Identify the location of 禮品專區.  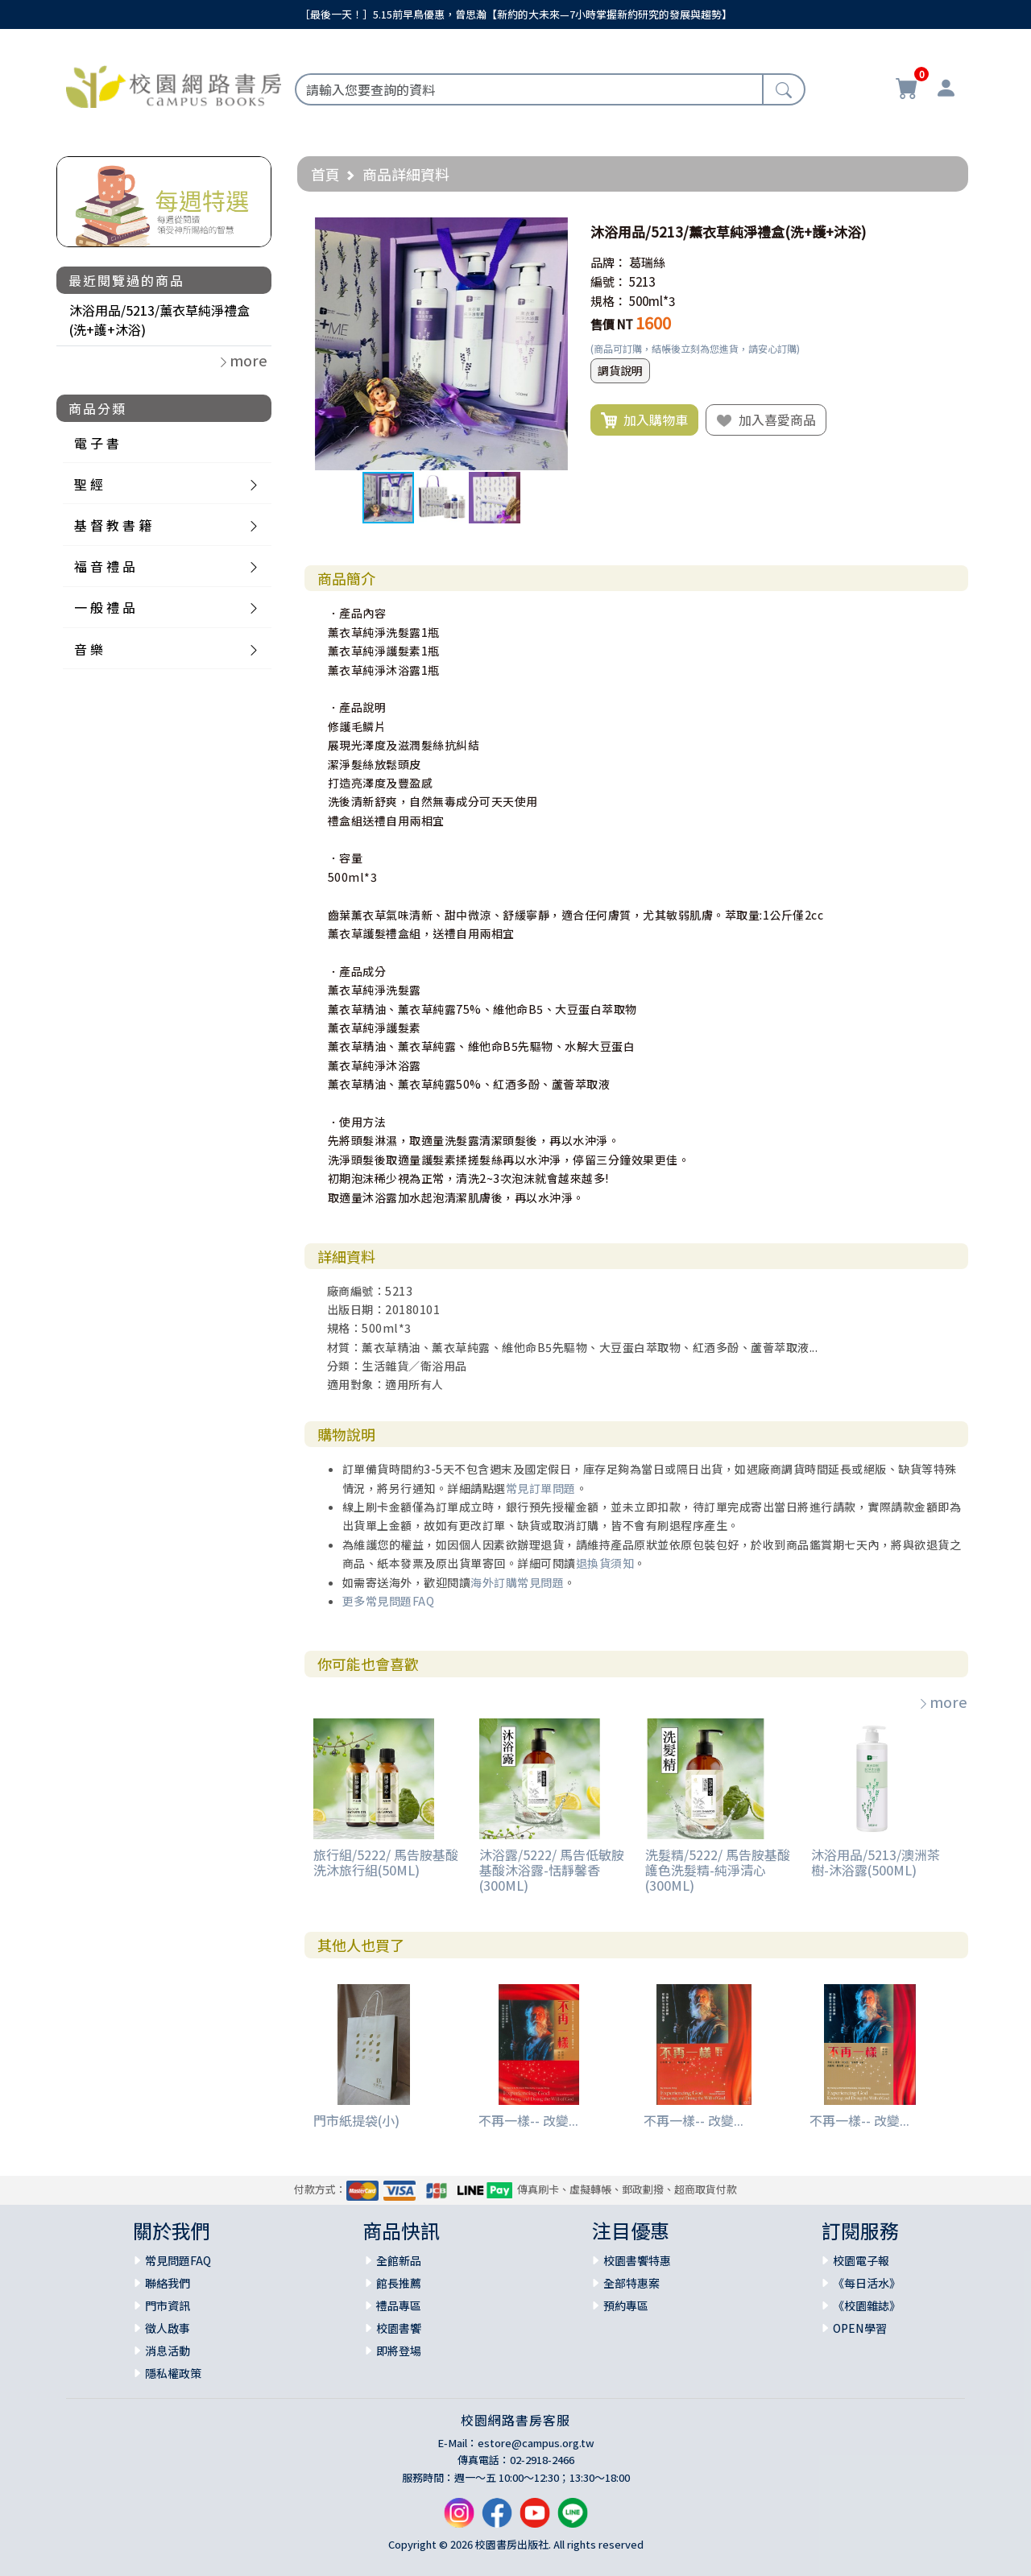
(398, 2305).